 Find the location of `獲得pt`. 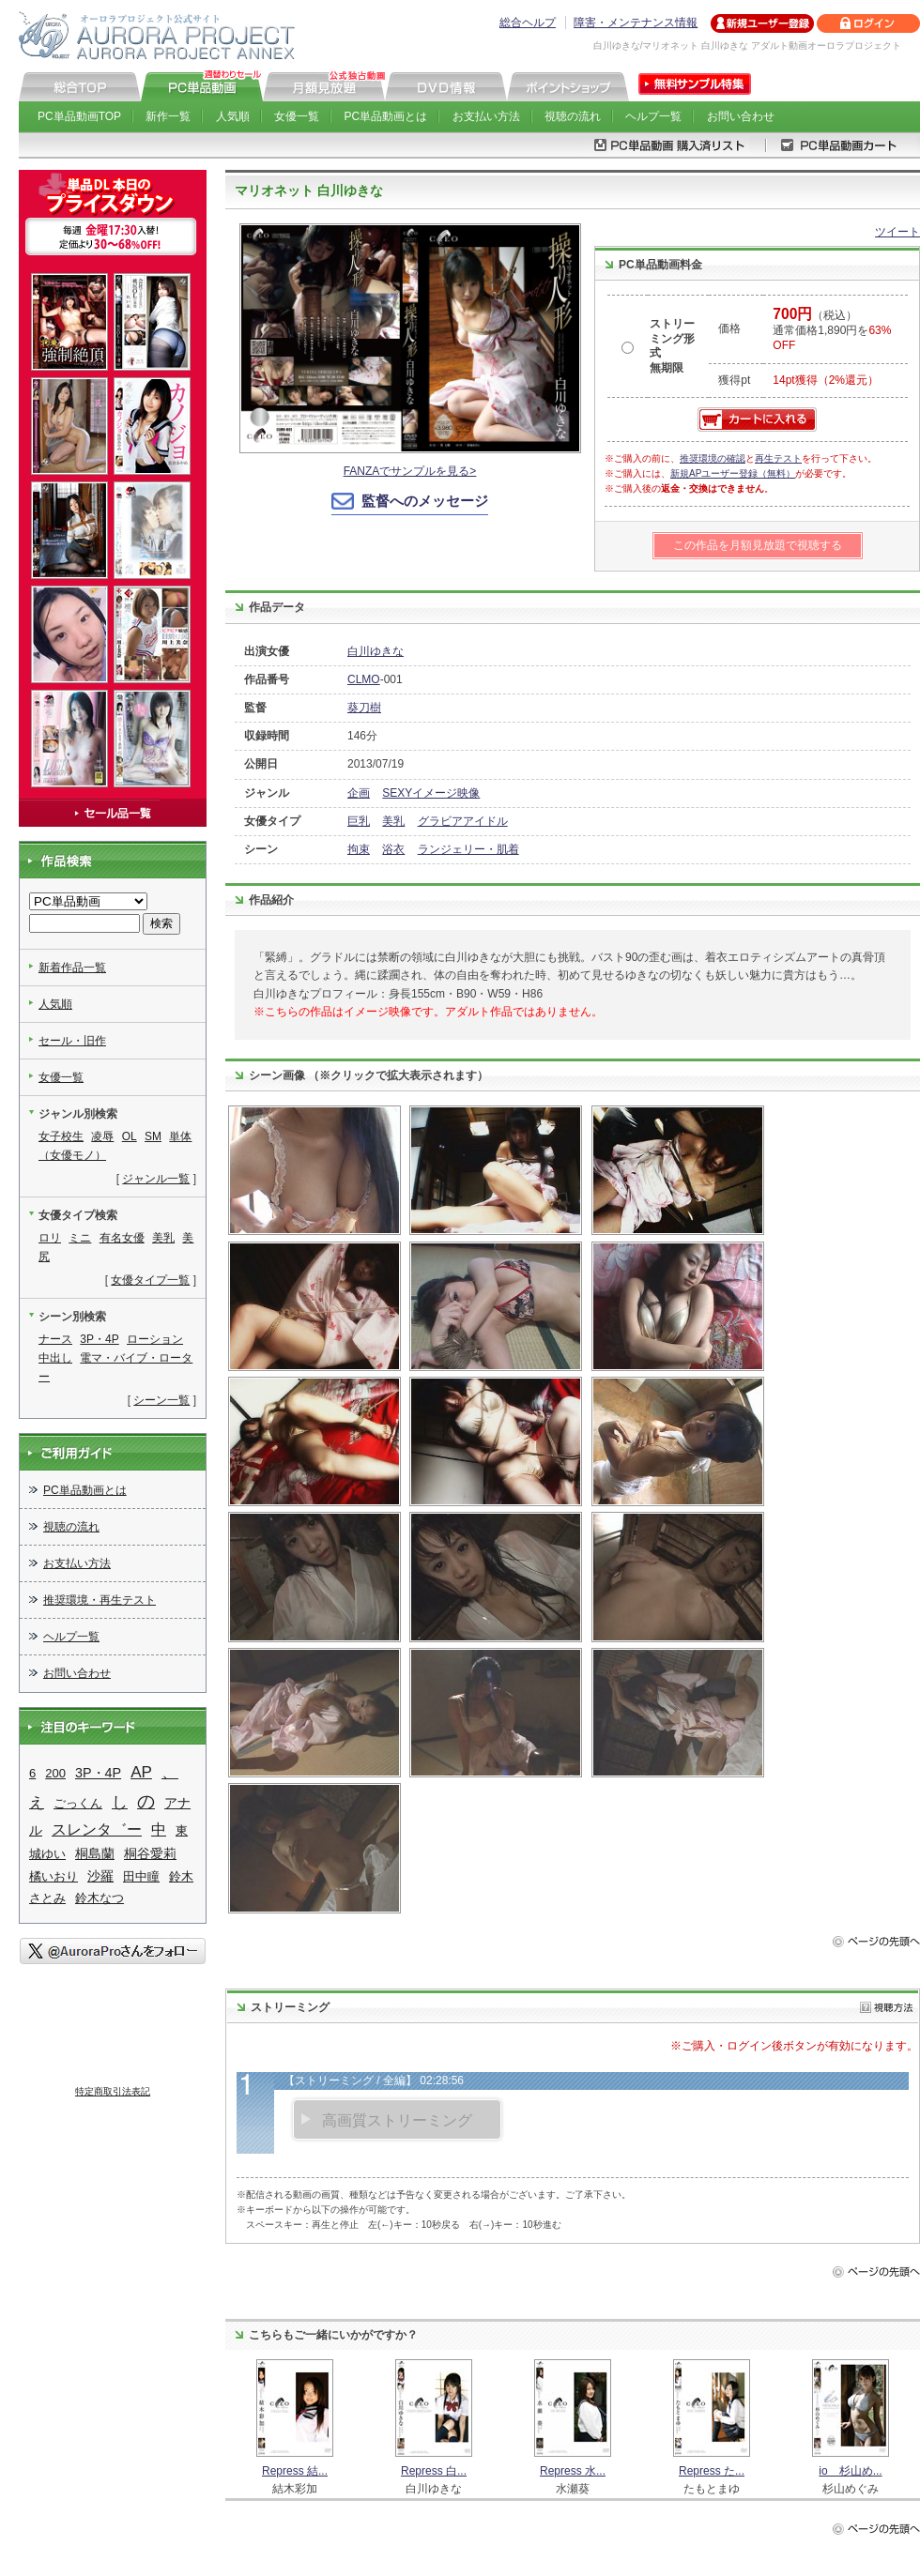

獲得pt is located at coordinates (734, 380).